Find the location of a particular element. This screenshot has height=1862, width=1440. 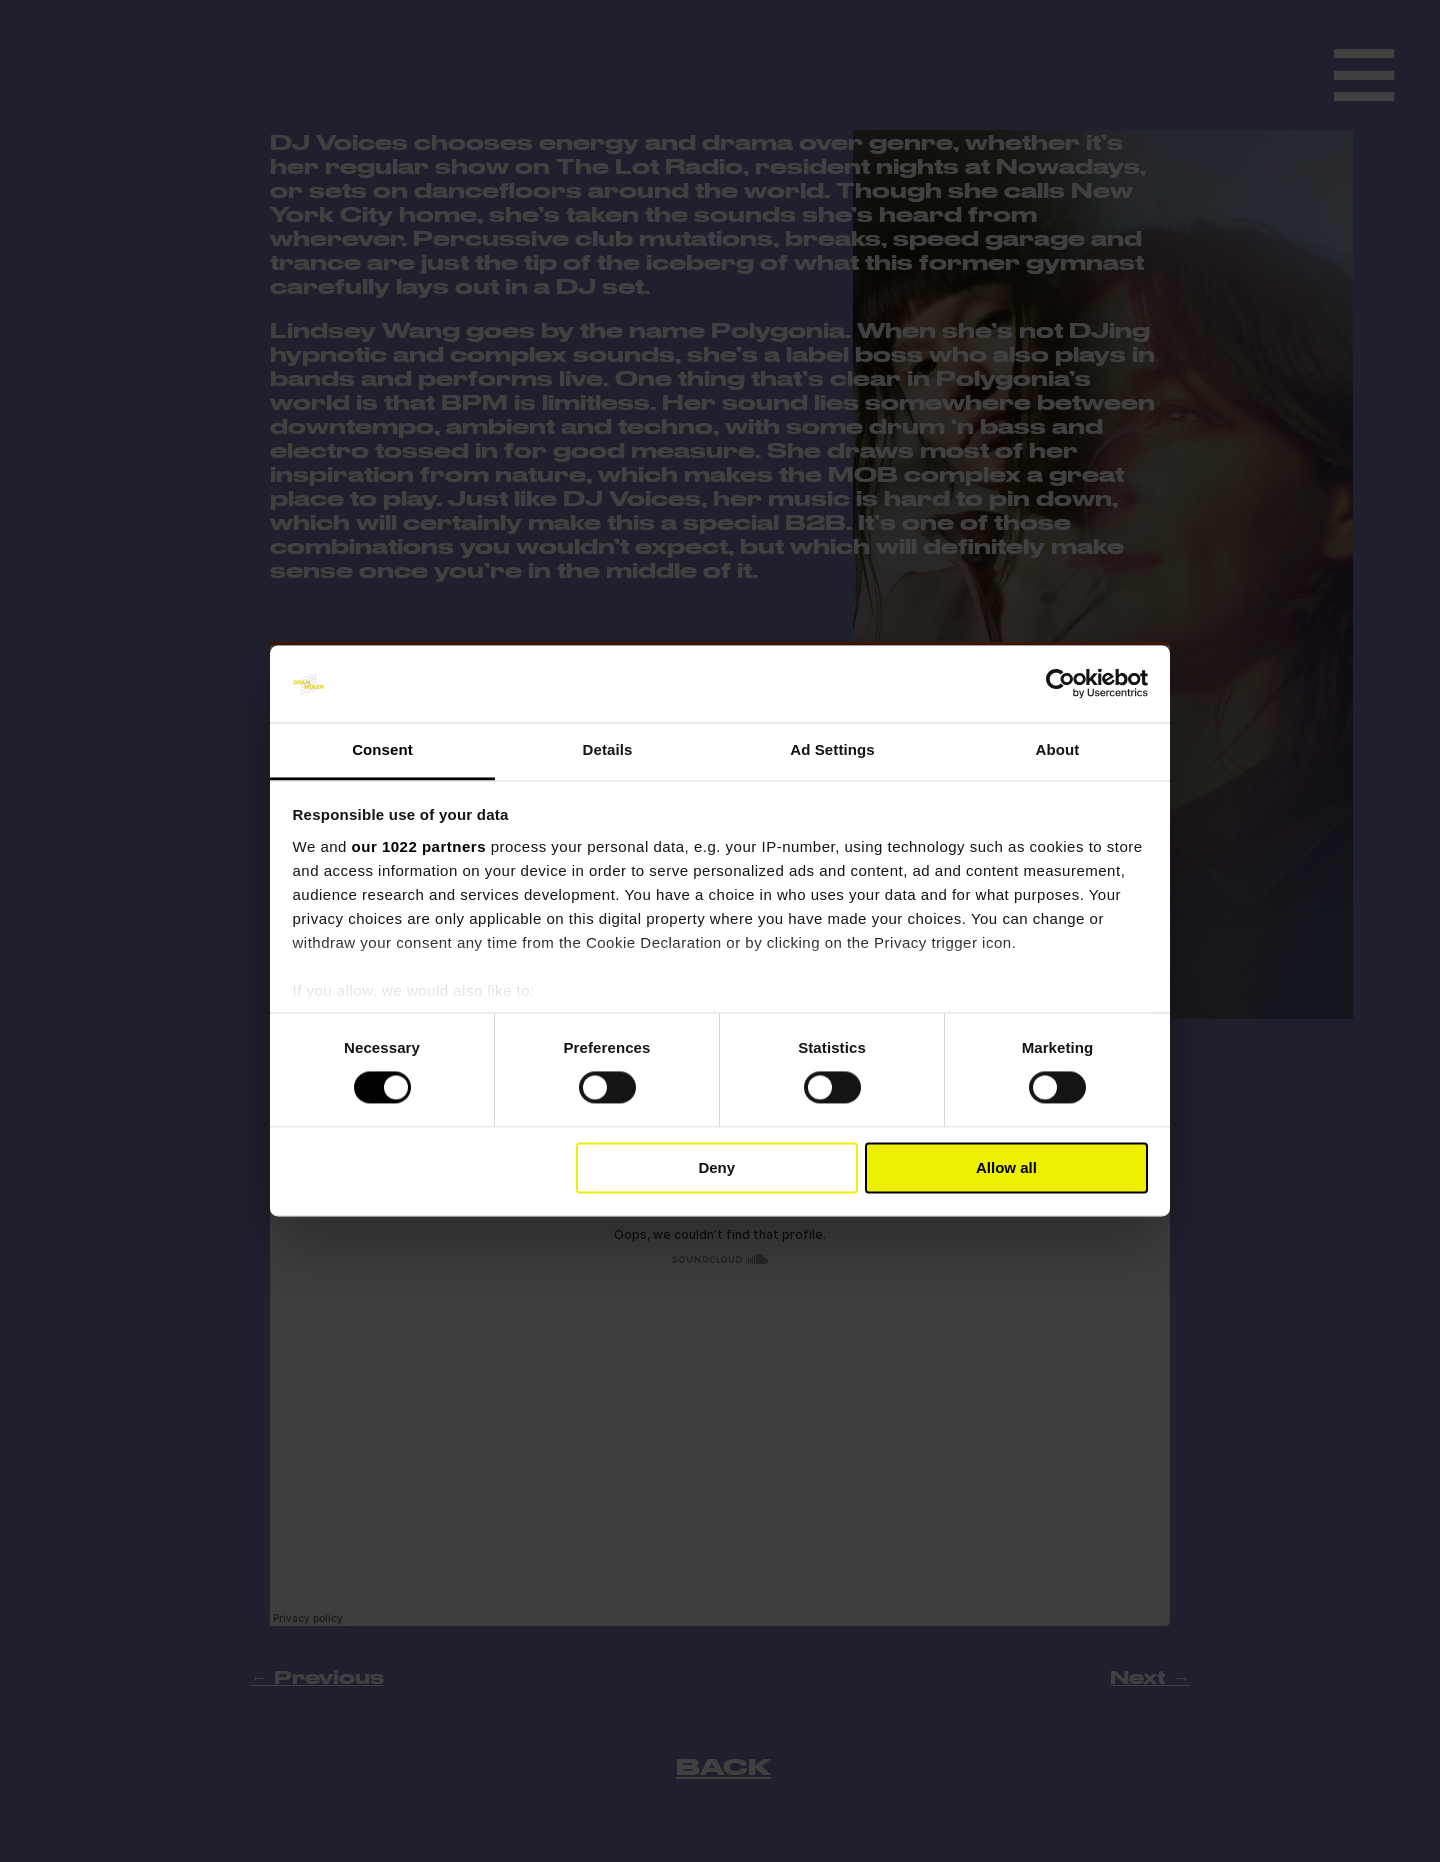

our 1022 partners is located at coordinates (419, 846).